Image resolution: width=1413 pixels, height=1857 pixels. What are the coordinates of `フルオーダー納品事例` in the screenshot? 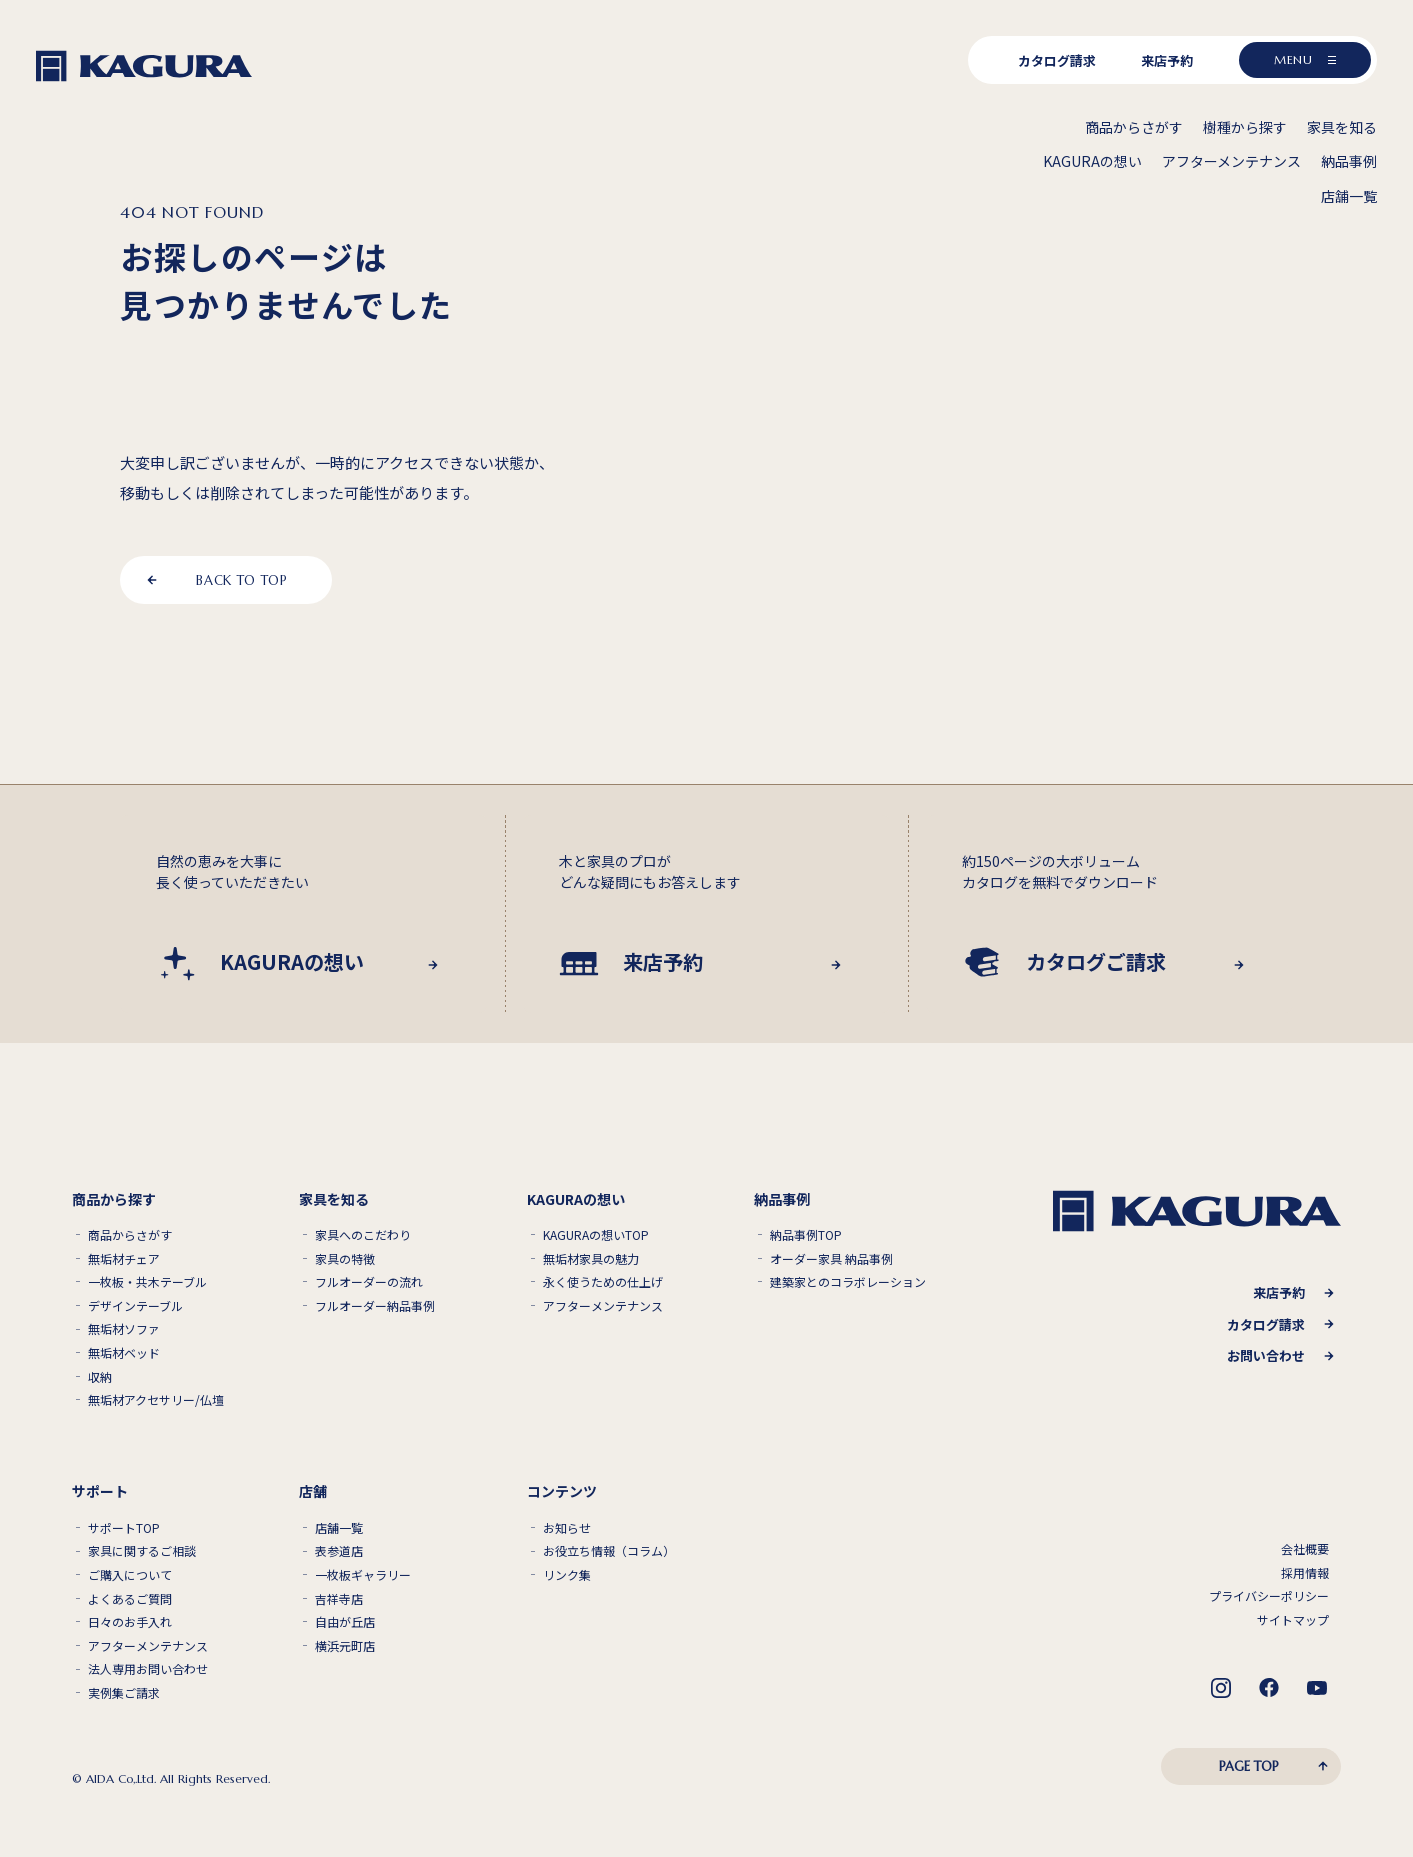 It's located at (375, 1306).